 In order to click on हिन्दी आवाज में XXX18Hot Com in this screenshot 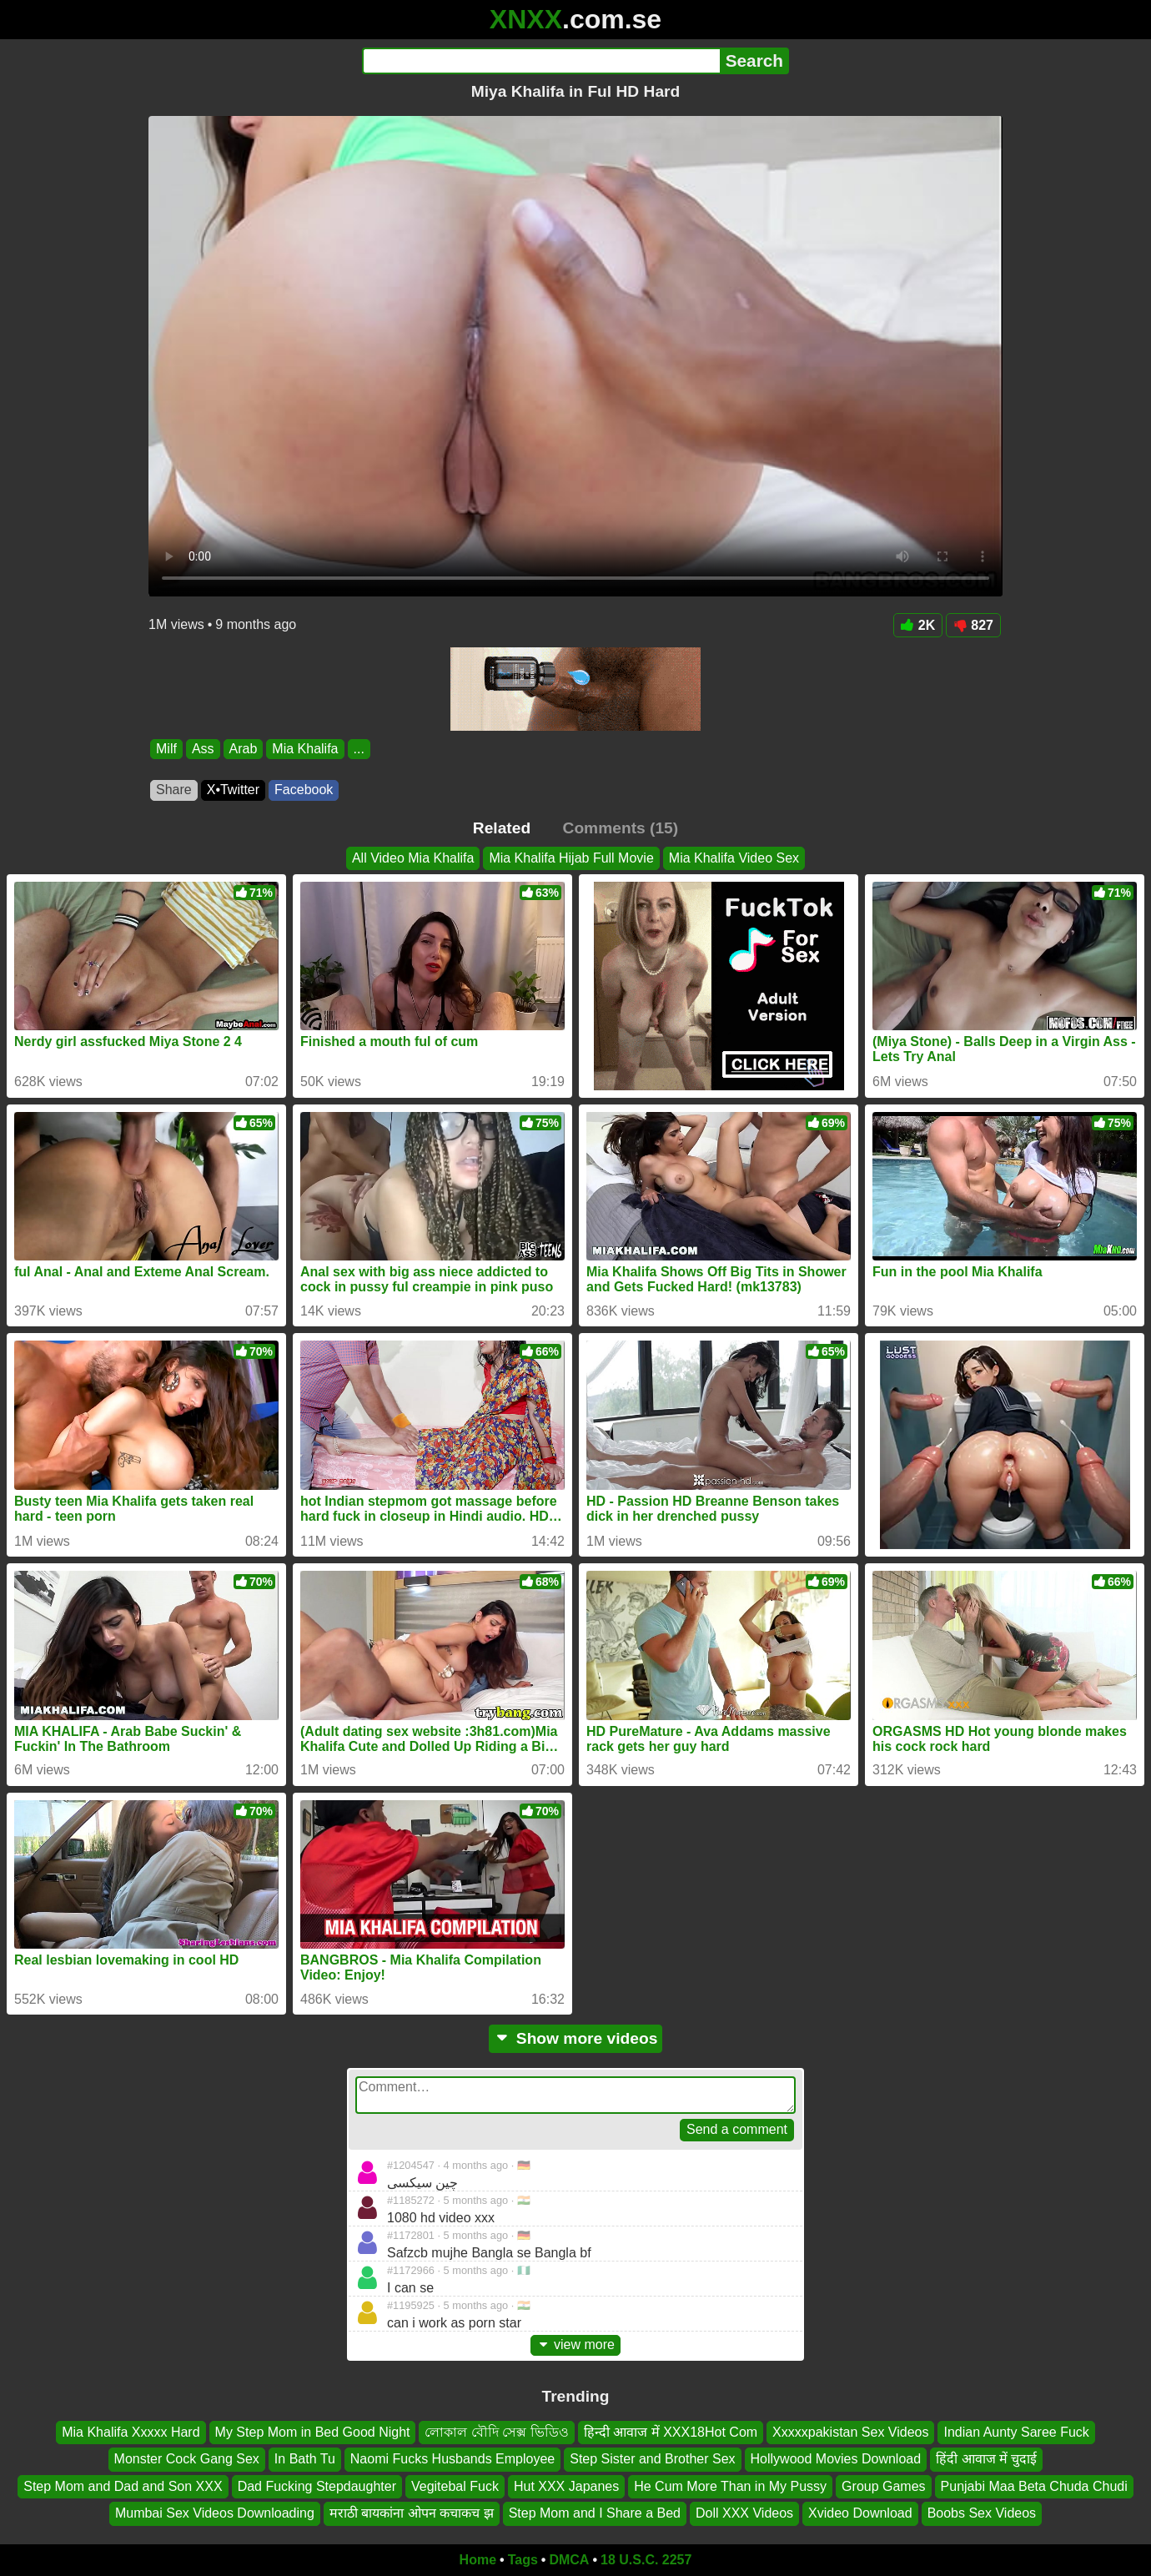, I will do `click(670, 2432)`.